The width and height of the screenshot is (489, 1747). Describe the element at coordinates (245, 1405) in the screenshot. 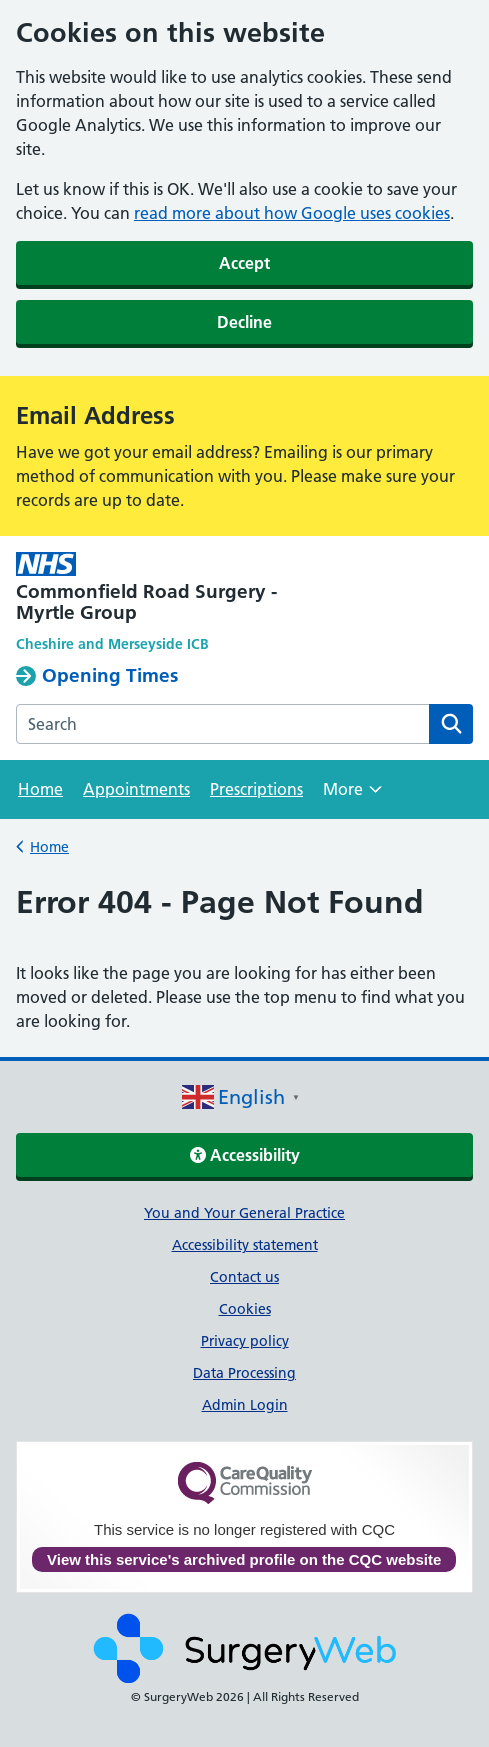

I see `Admin Login` at that location.